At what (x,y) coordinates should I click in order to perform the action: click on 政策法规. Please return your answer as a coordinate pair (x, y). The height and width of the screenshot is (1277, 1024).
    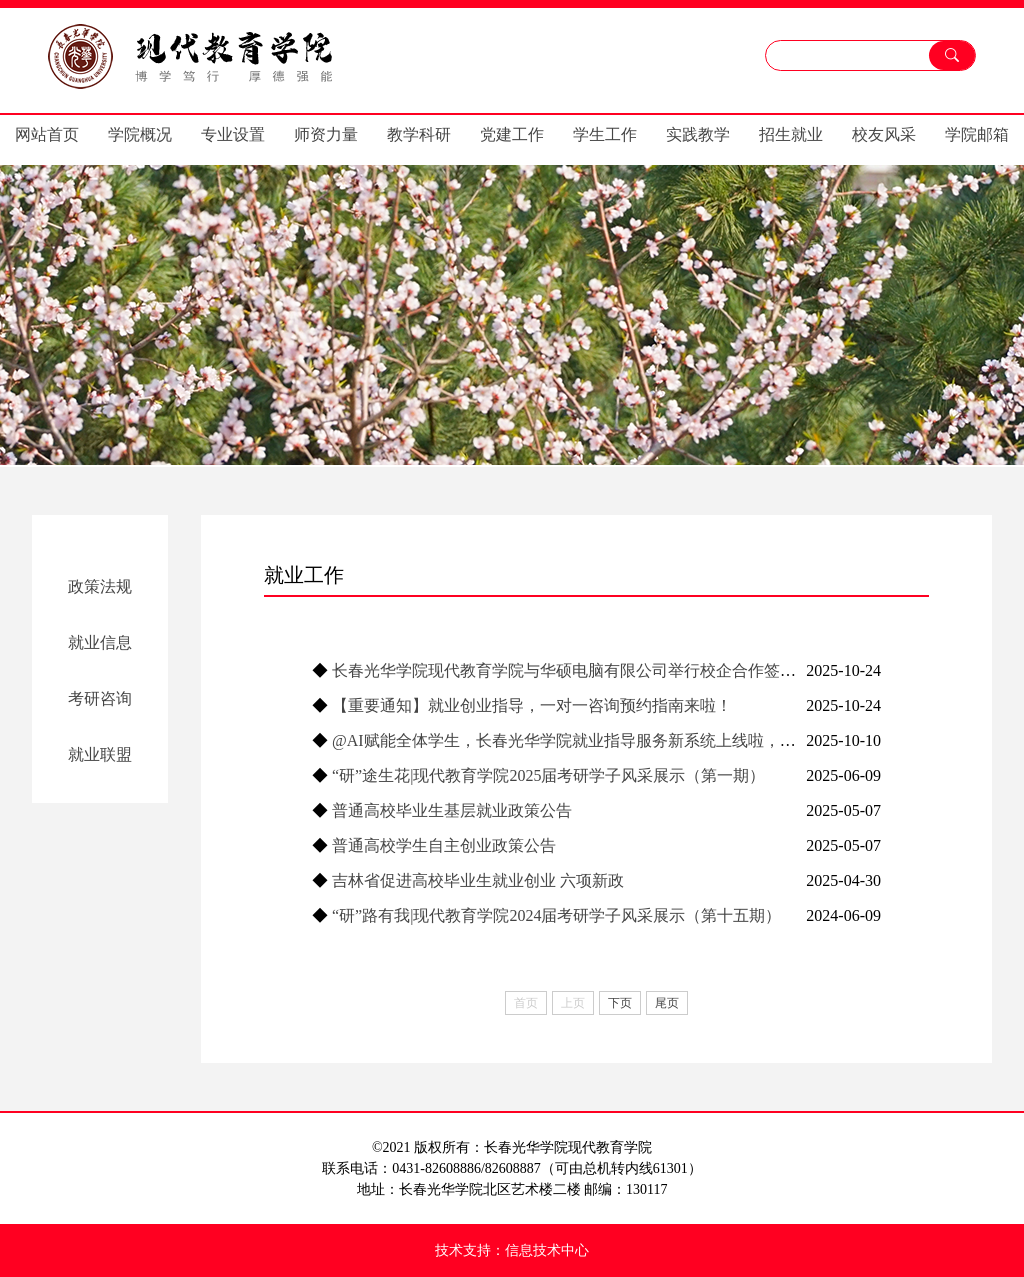
    Looking at the image, I should click on (100, 586).